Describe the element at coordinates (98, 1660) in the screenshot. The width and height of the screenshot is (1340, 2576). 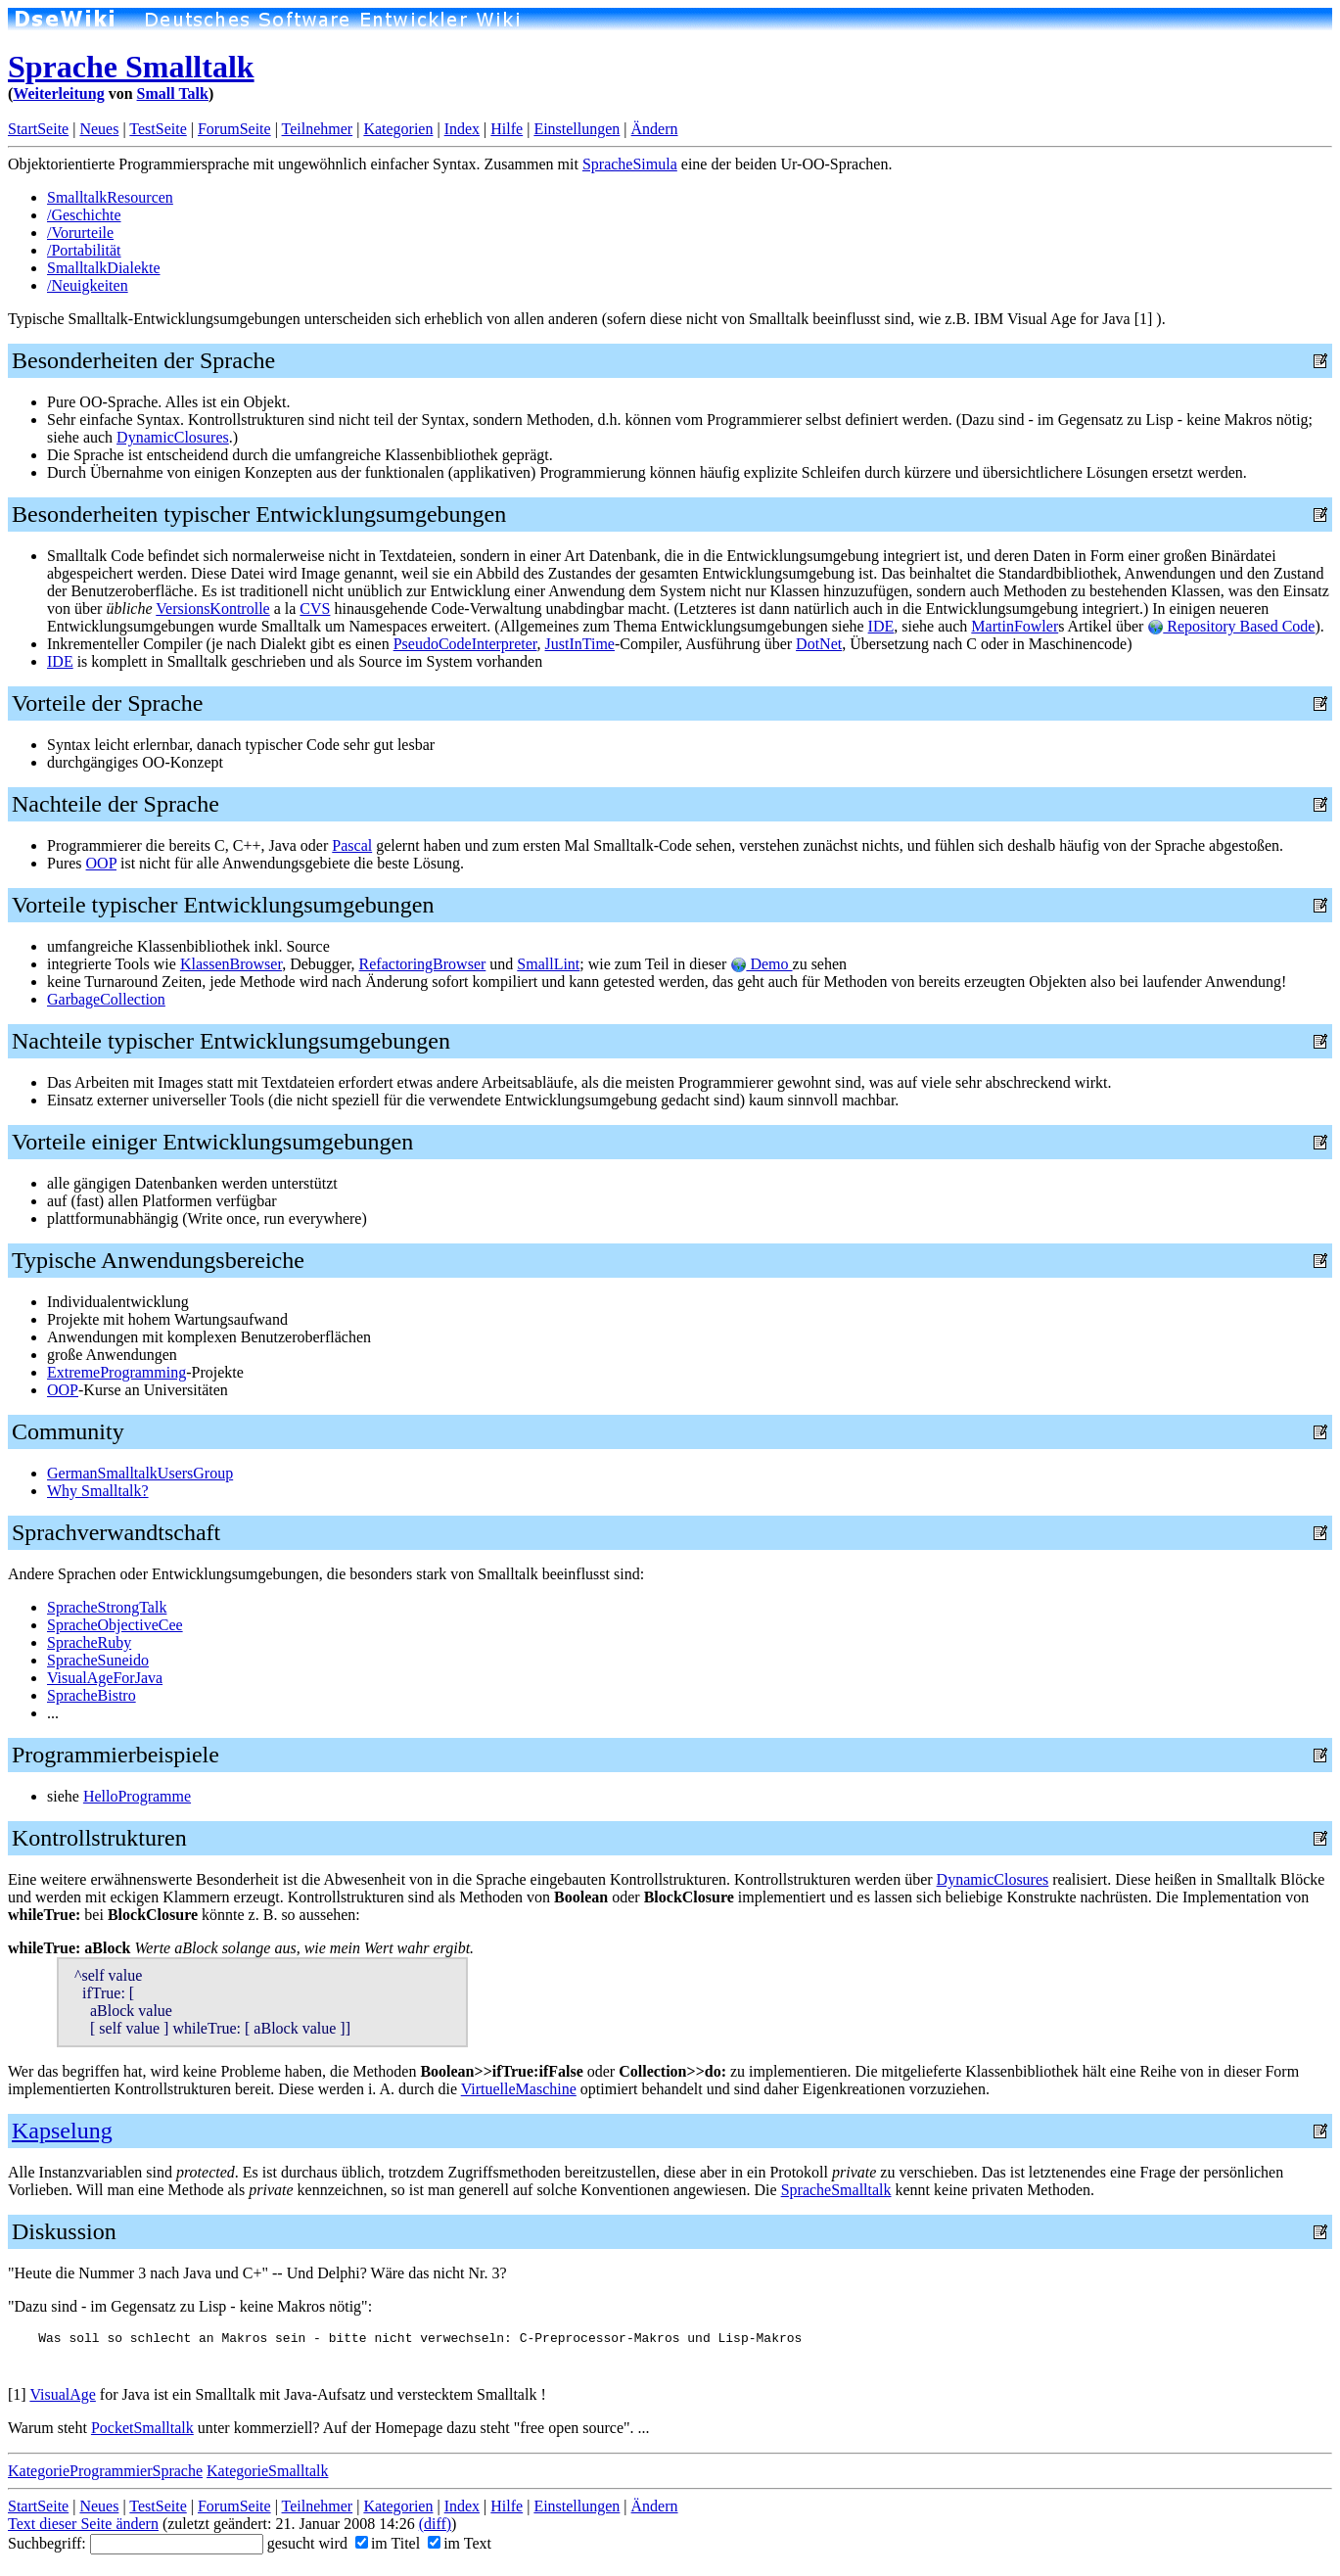
I see `SpracheSuneido` at that location.